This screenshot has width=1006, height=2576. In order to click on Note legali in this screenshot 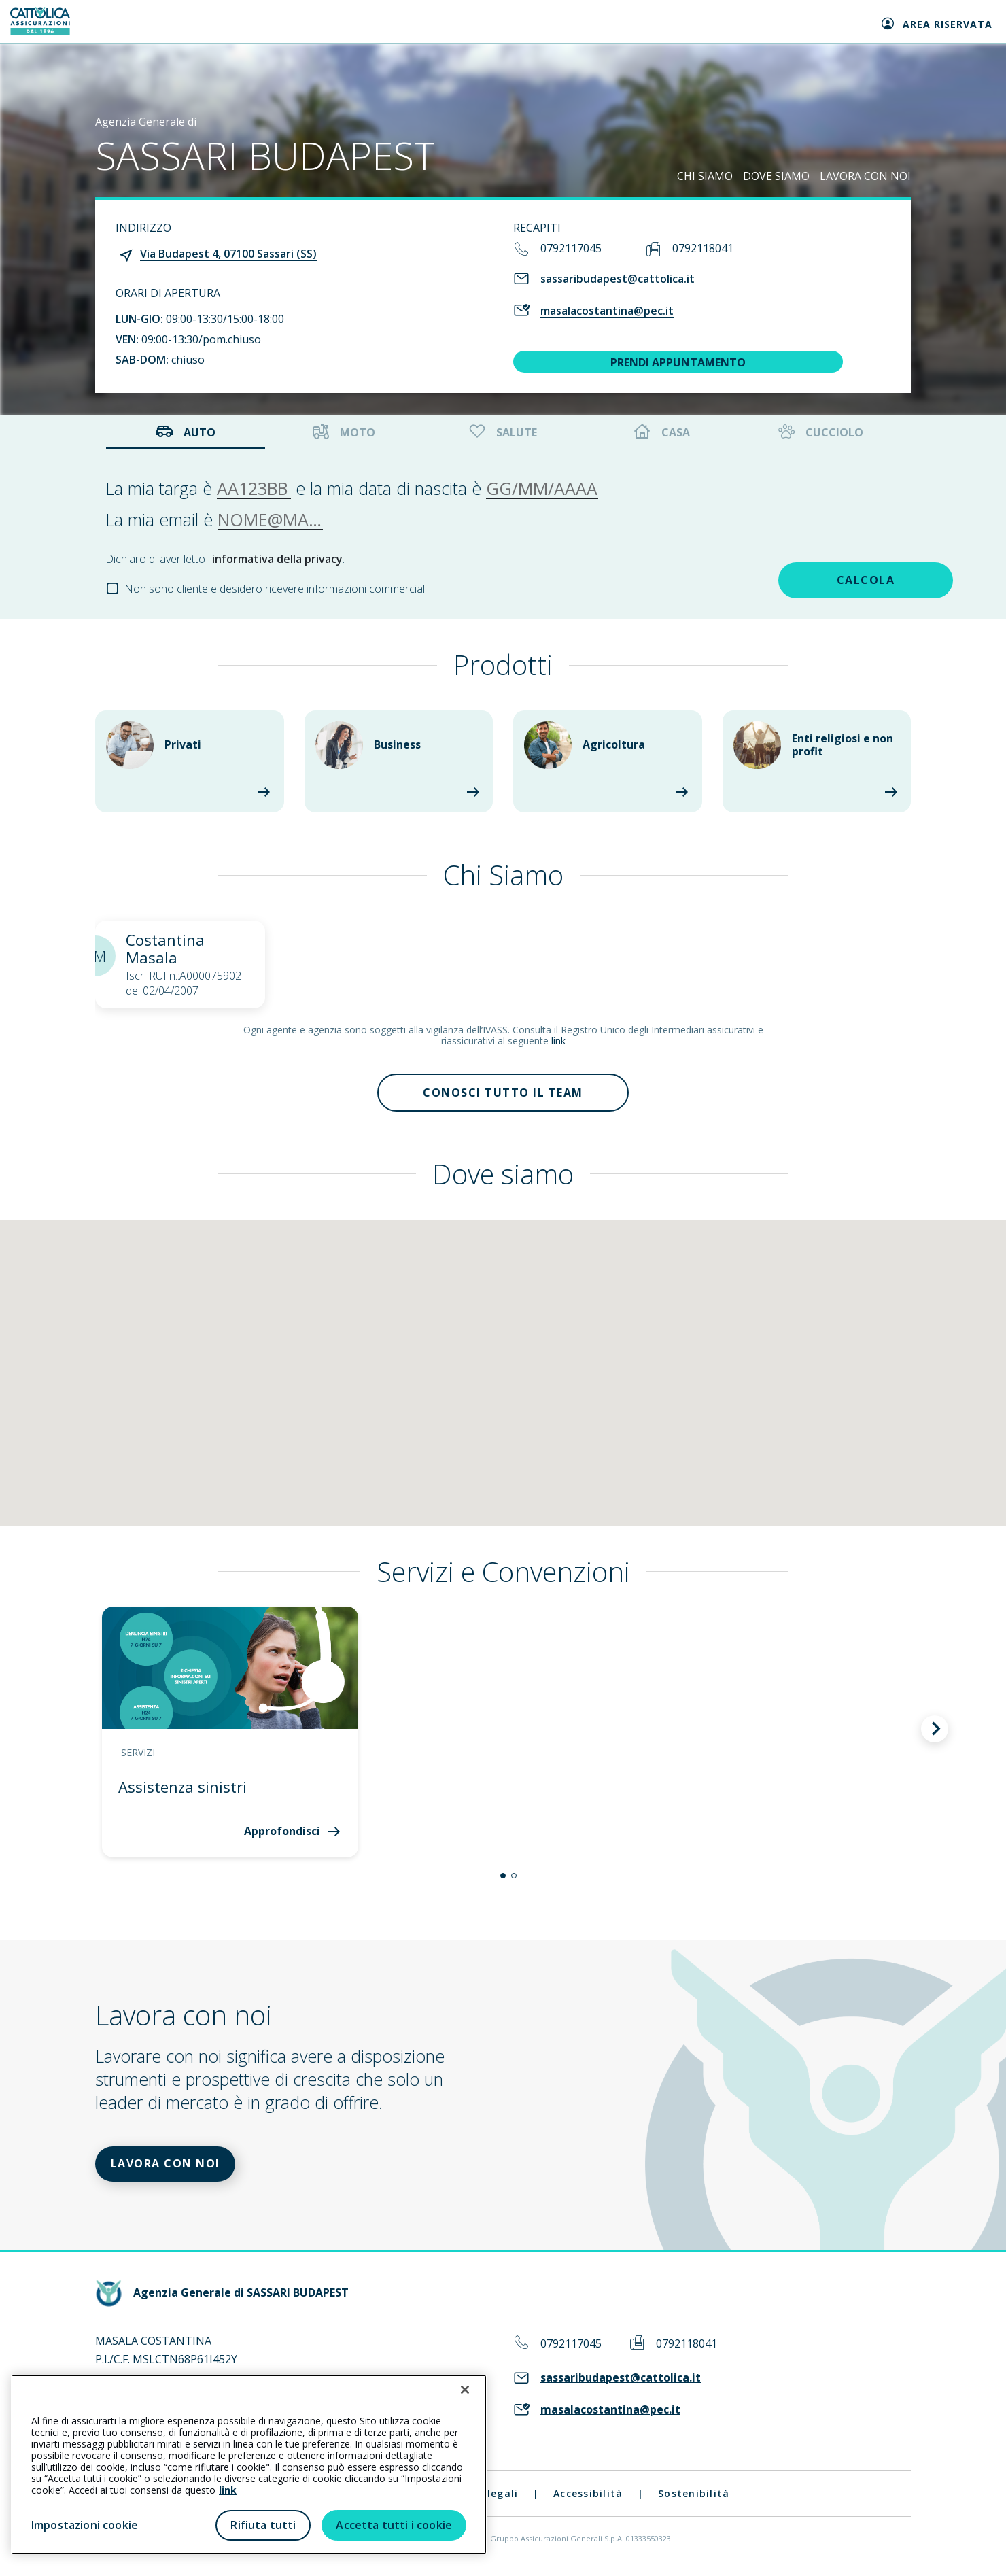, I will do `click(488, 2498)`.